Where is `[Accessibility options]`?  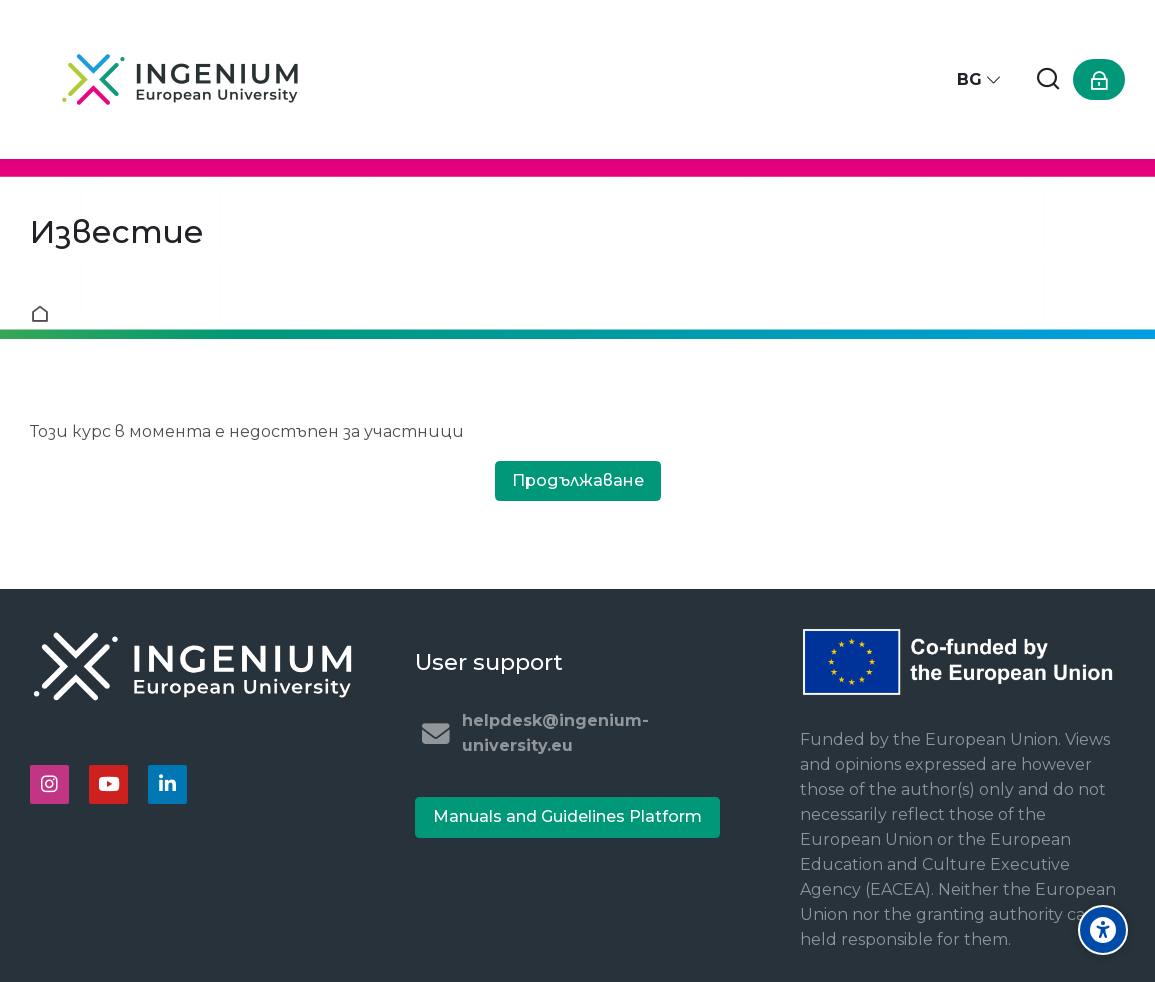
[Accessibility options] is located at coordinates (1103, 930).